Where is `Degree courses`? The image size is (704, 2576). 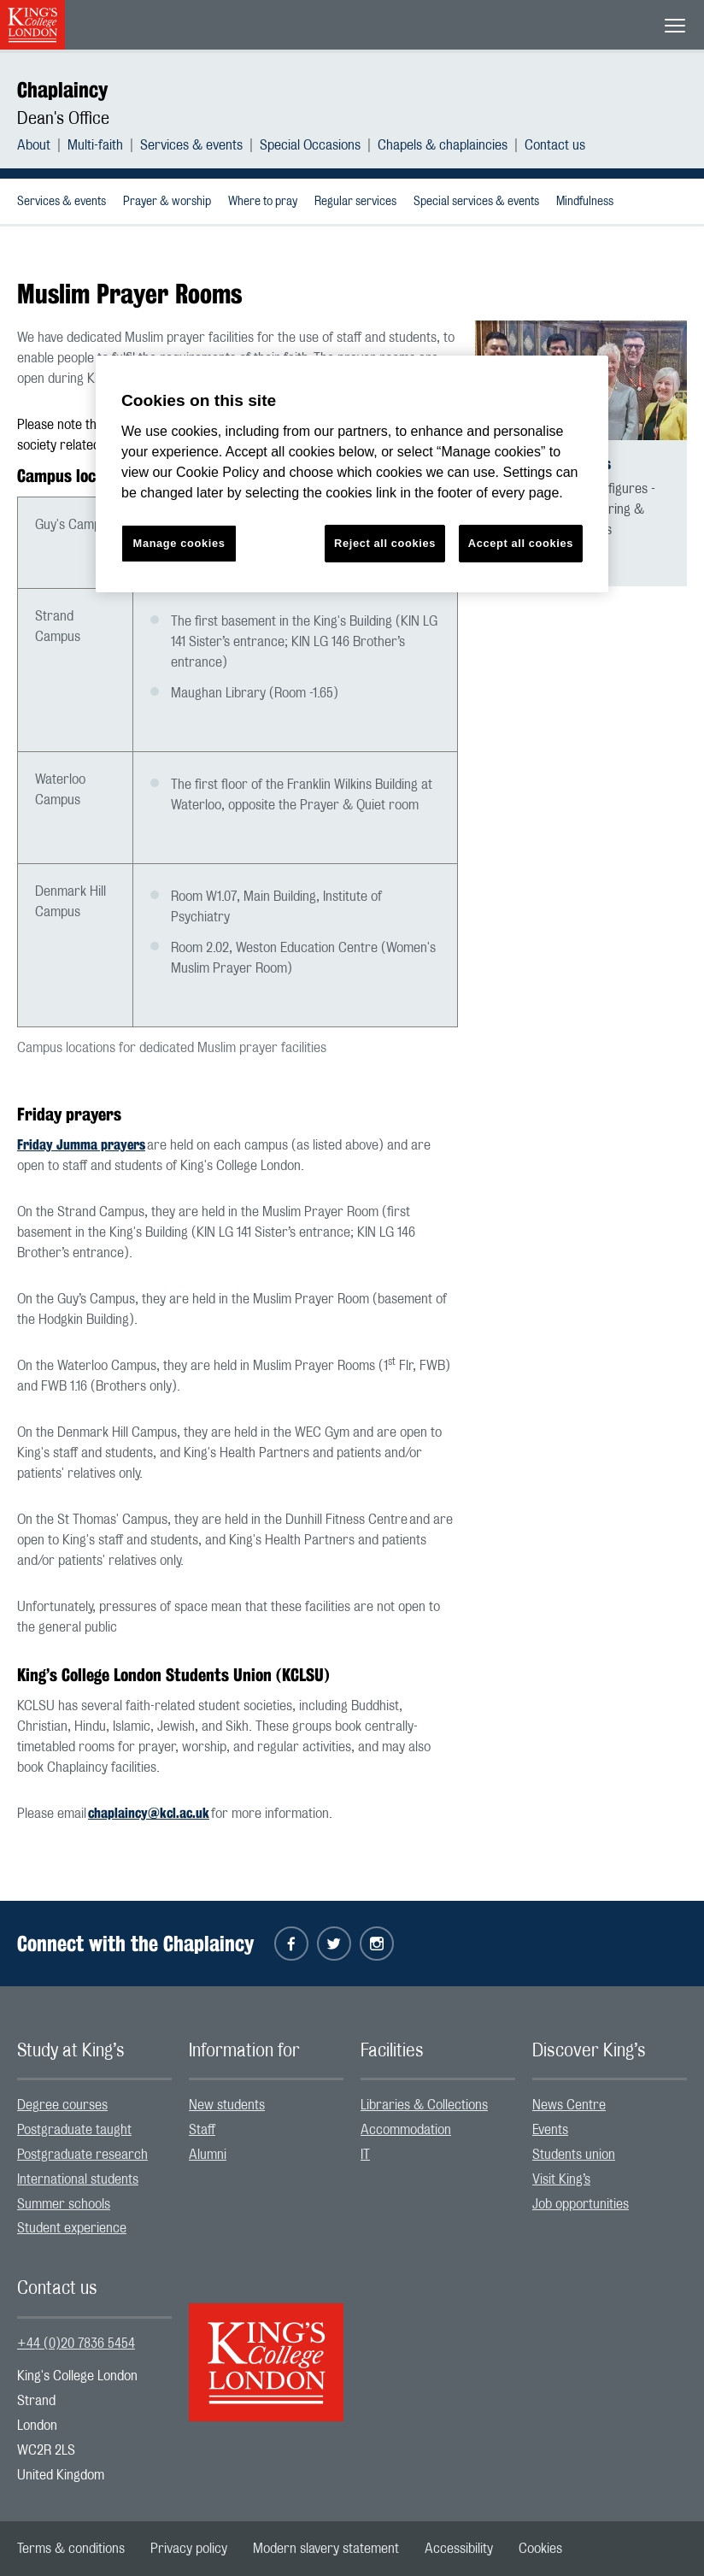
Degree courses is located at coordinates (62, 2105).